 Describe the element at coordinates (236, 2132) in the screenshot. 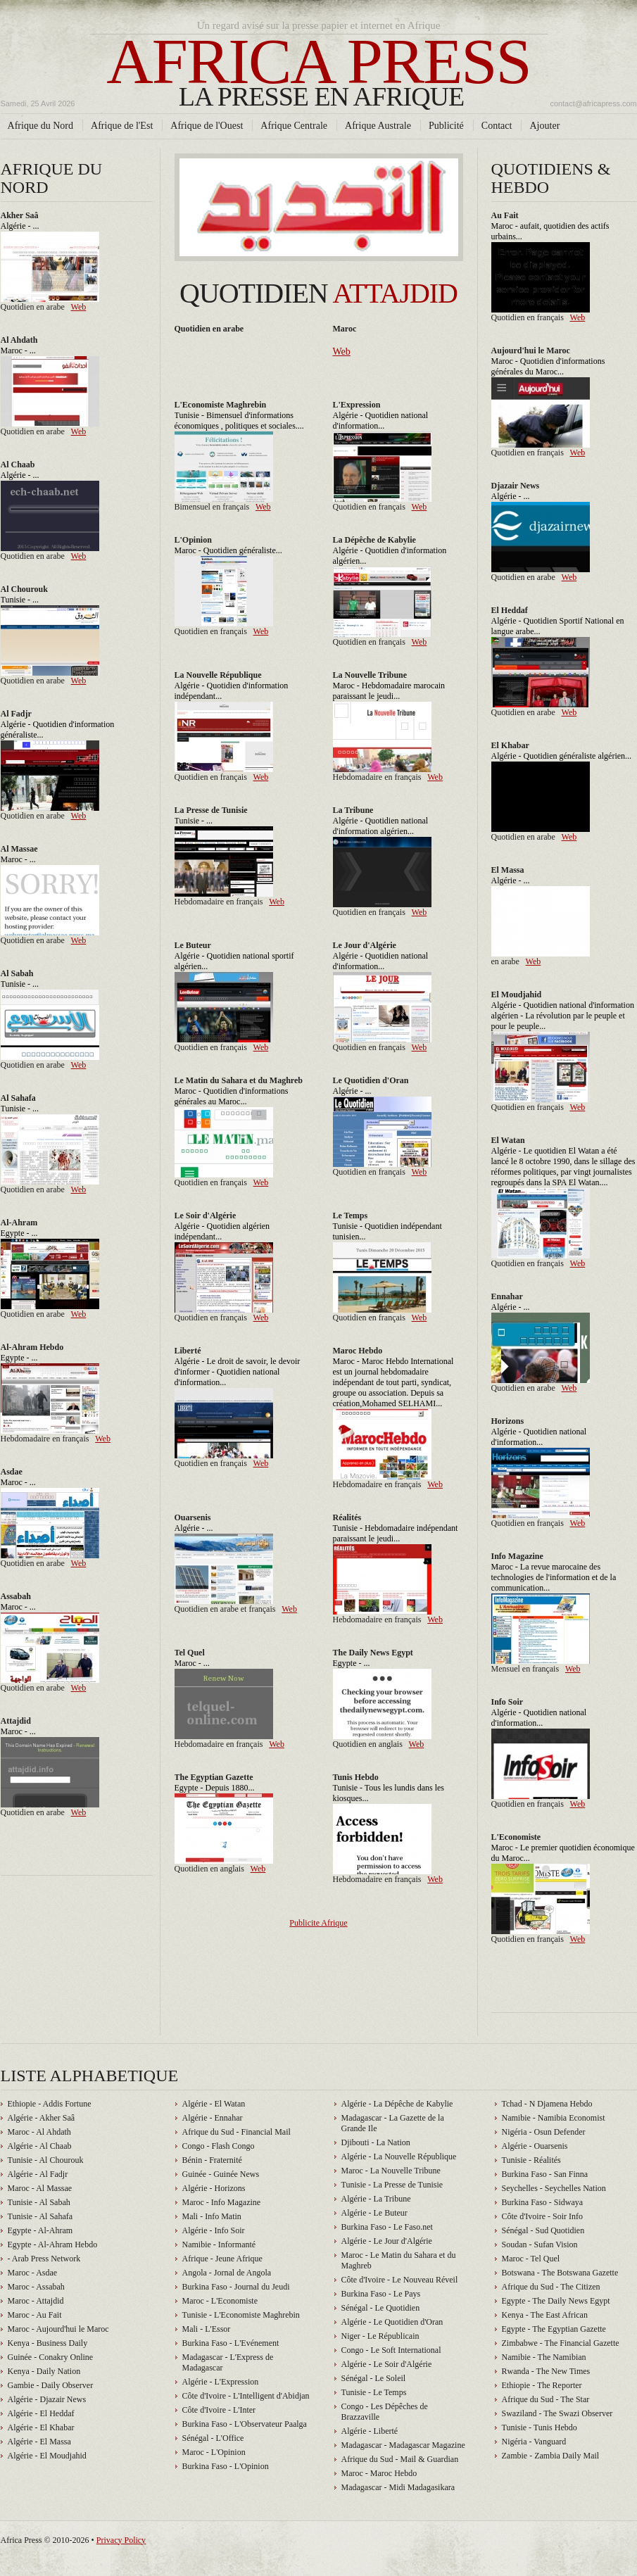

I see `Afrique du Sud - Financial Mail` at that location.